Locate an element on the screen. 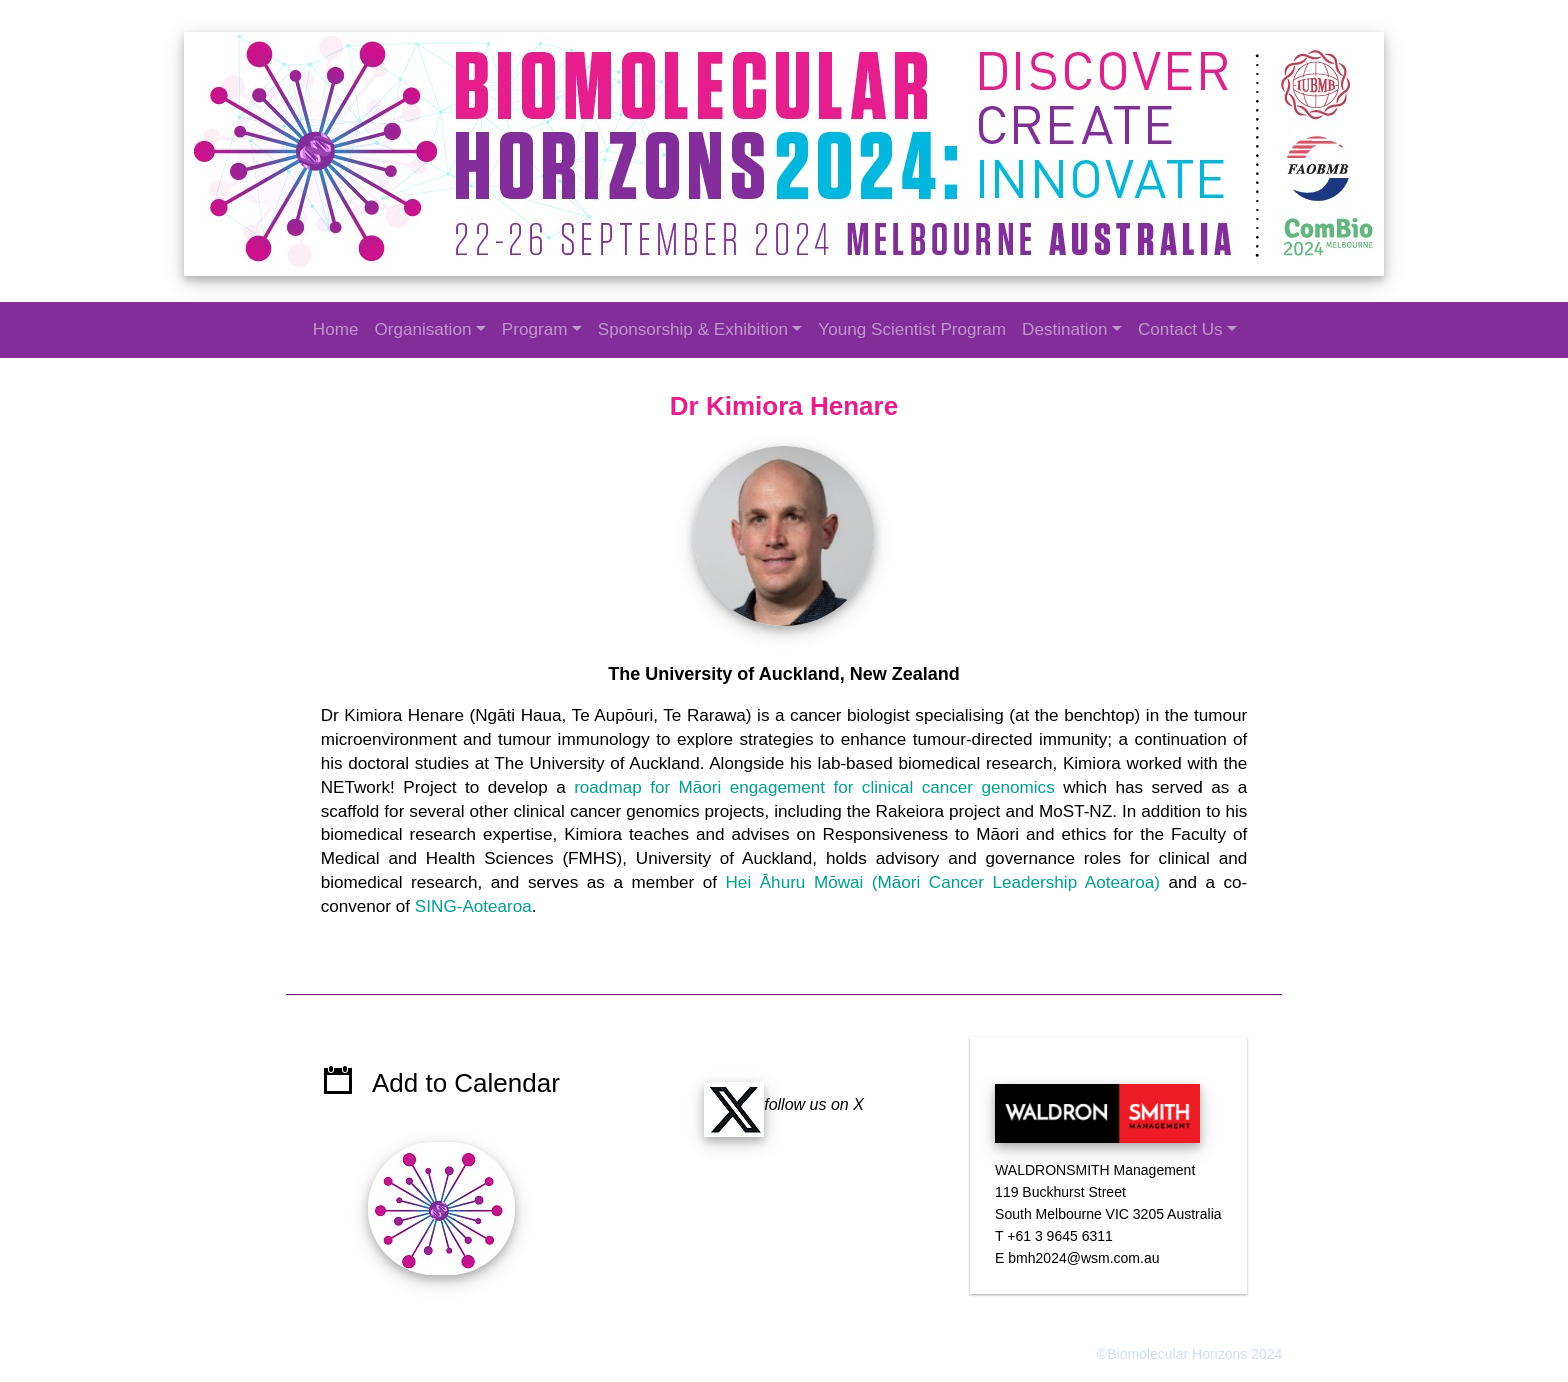  SING-Aotearoa is located at coordinates (476, 903).